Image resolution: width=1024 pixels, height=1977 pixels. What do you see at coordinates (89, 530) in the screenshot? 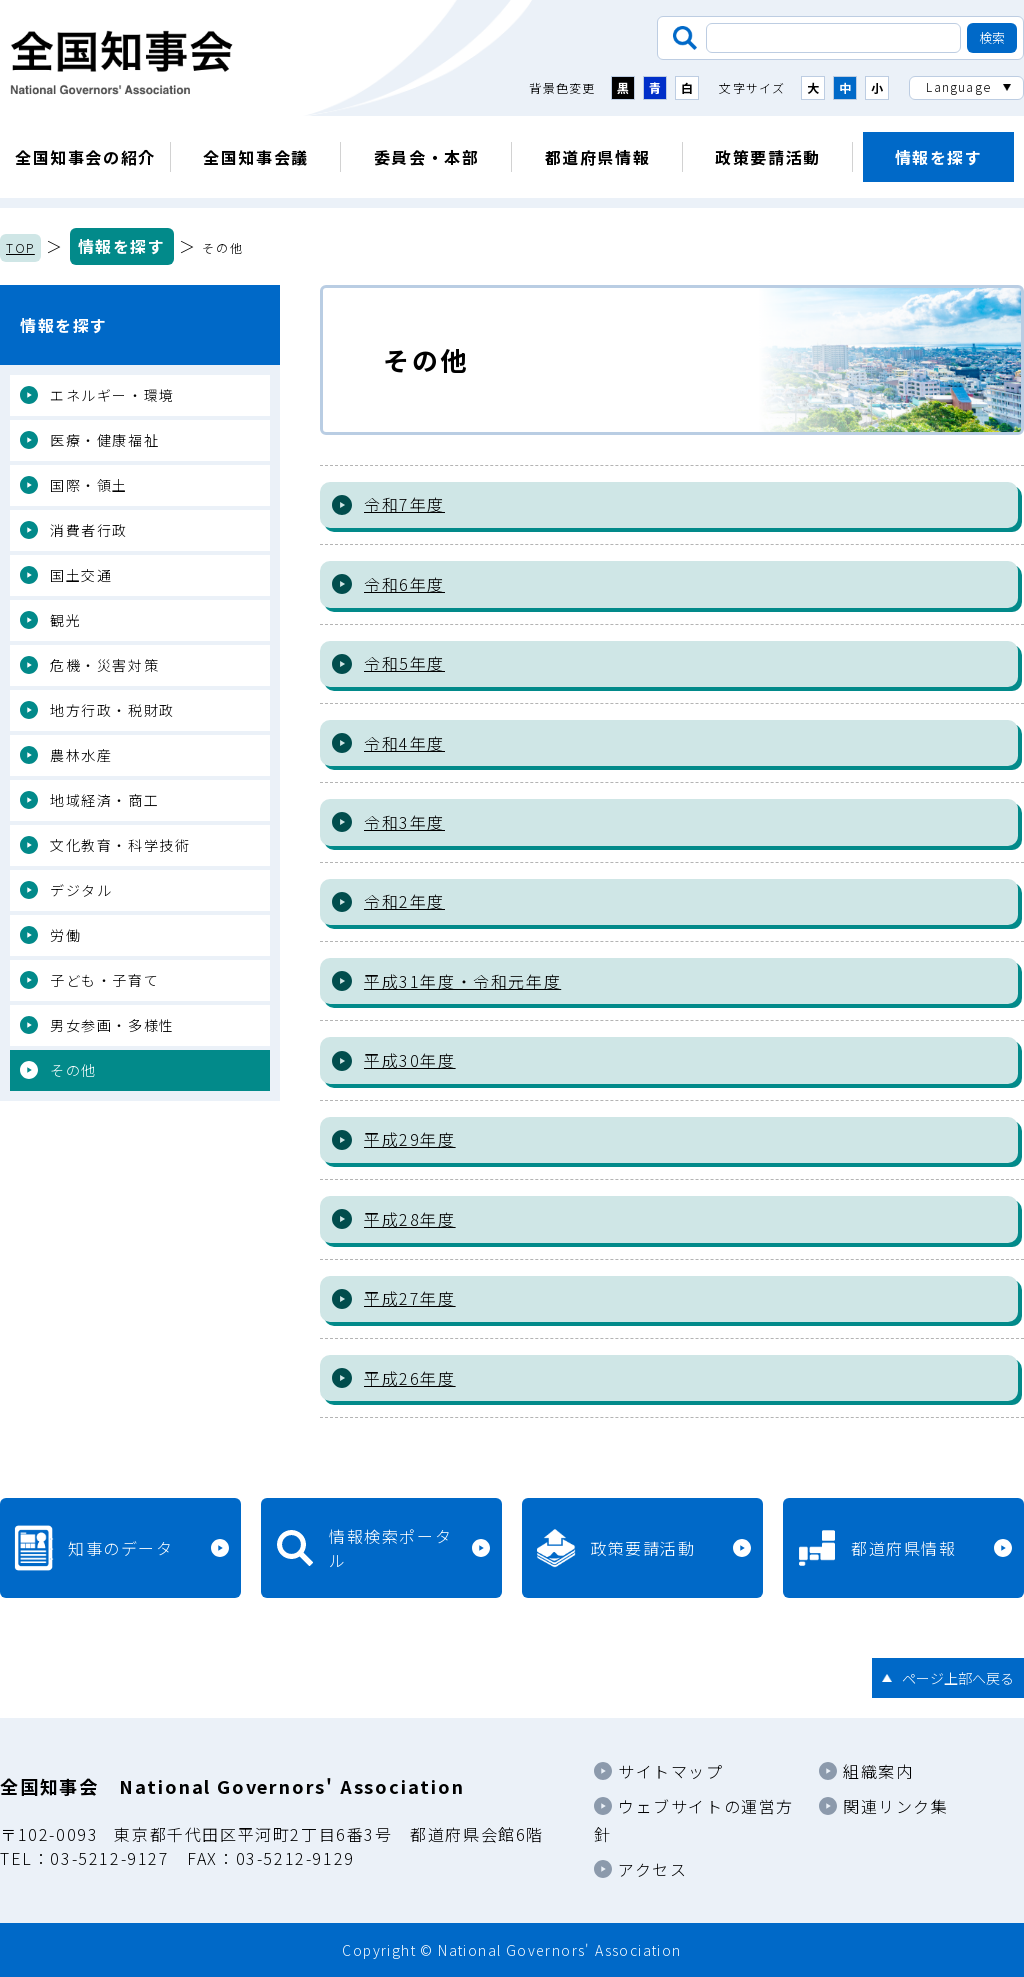
I see `消費者行政` at bounding box center [89, 530].